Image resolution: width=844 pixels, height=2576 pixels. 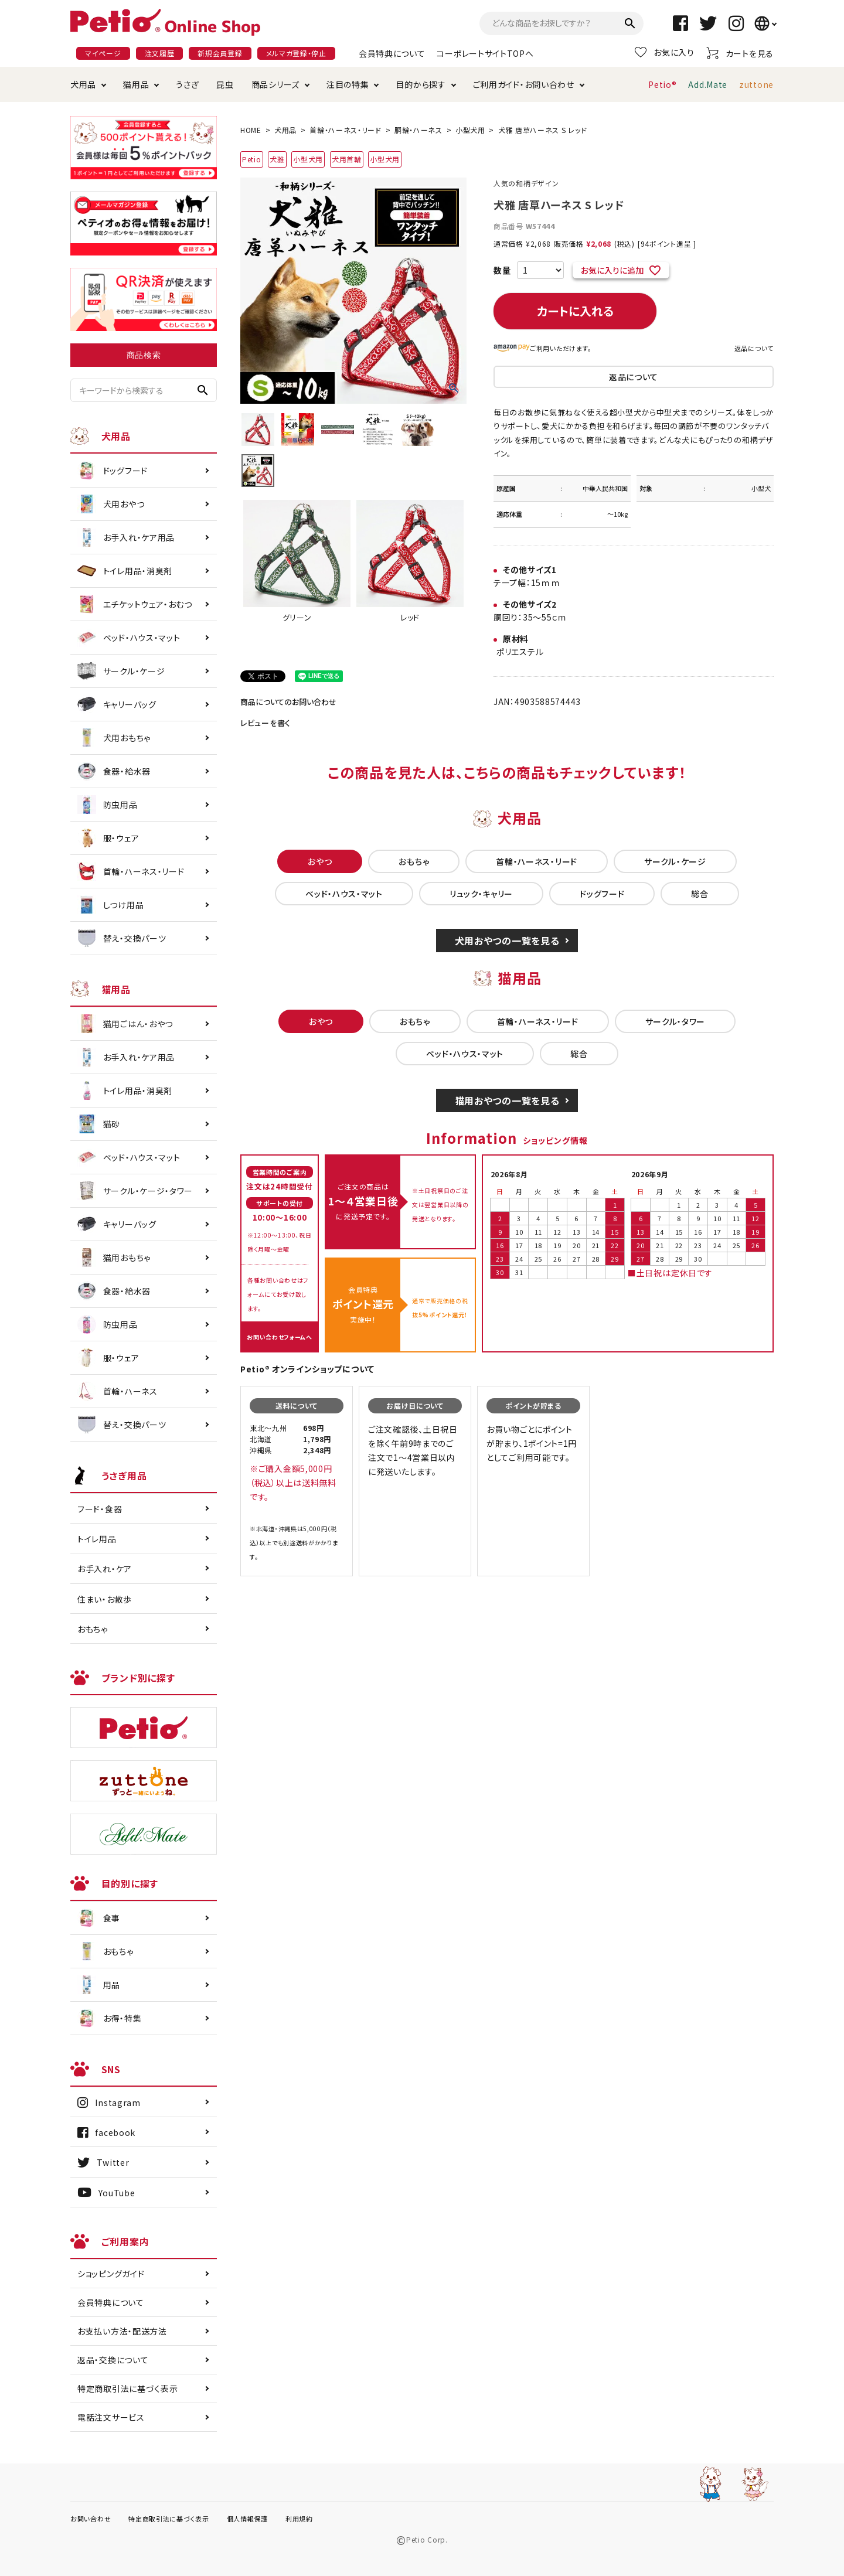 What do you see at coordinates (707, 84) in the screenshot?
I see `Add.Mate` at bounding box center [707, 84].